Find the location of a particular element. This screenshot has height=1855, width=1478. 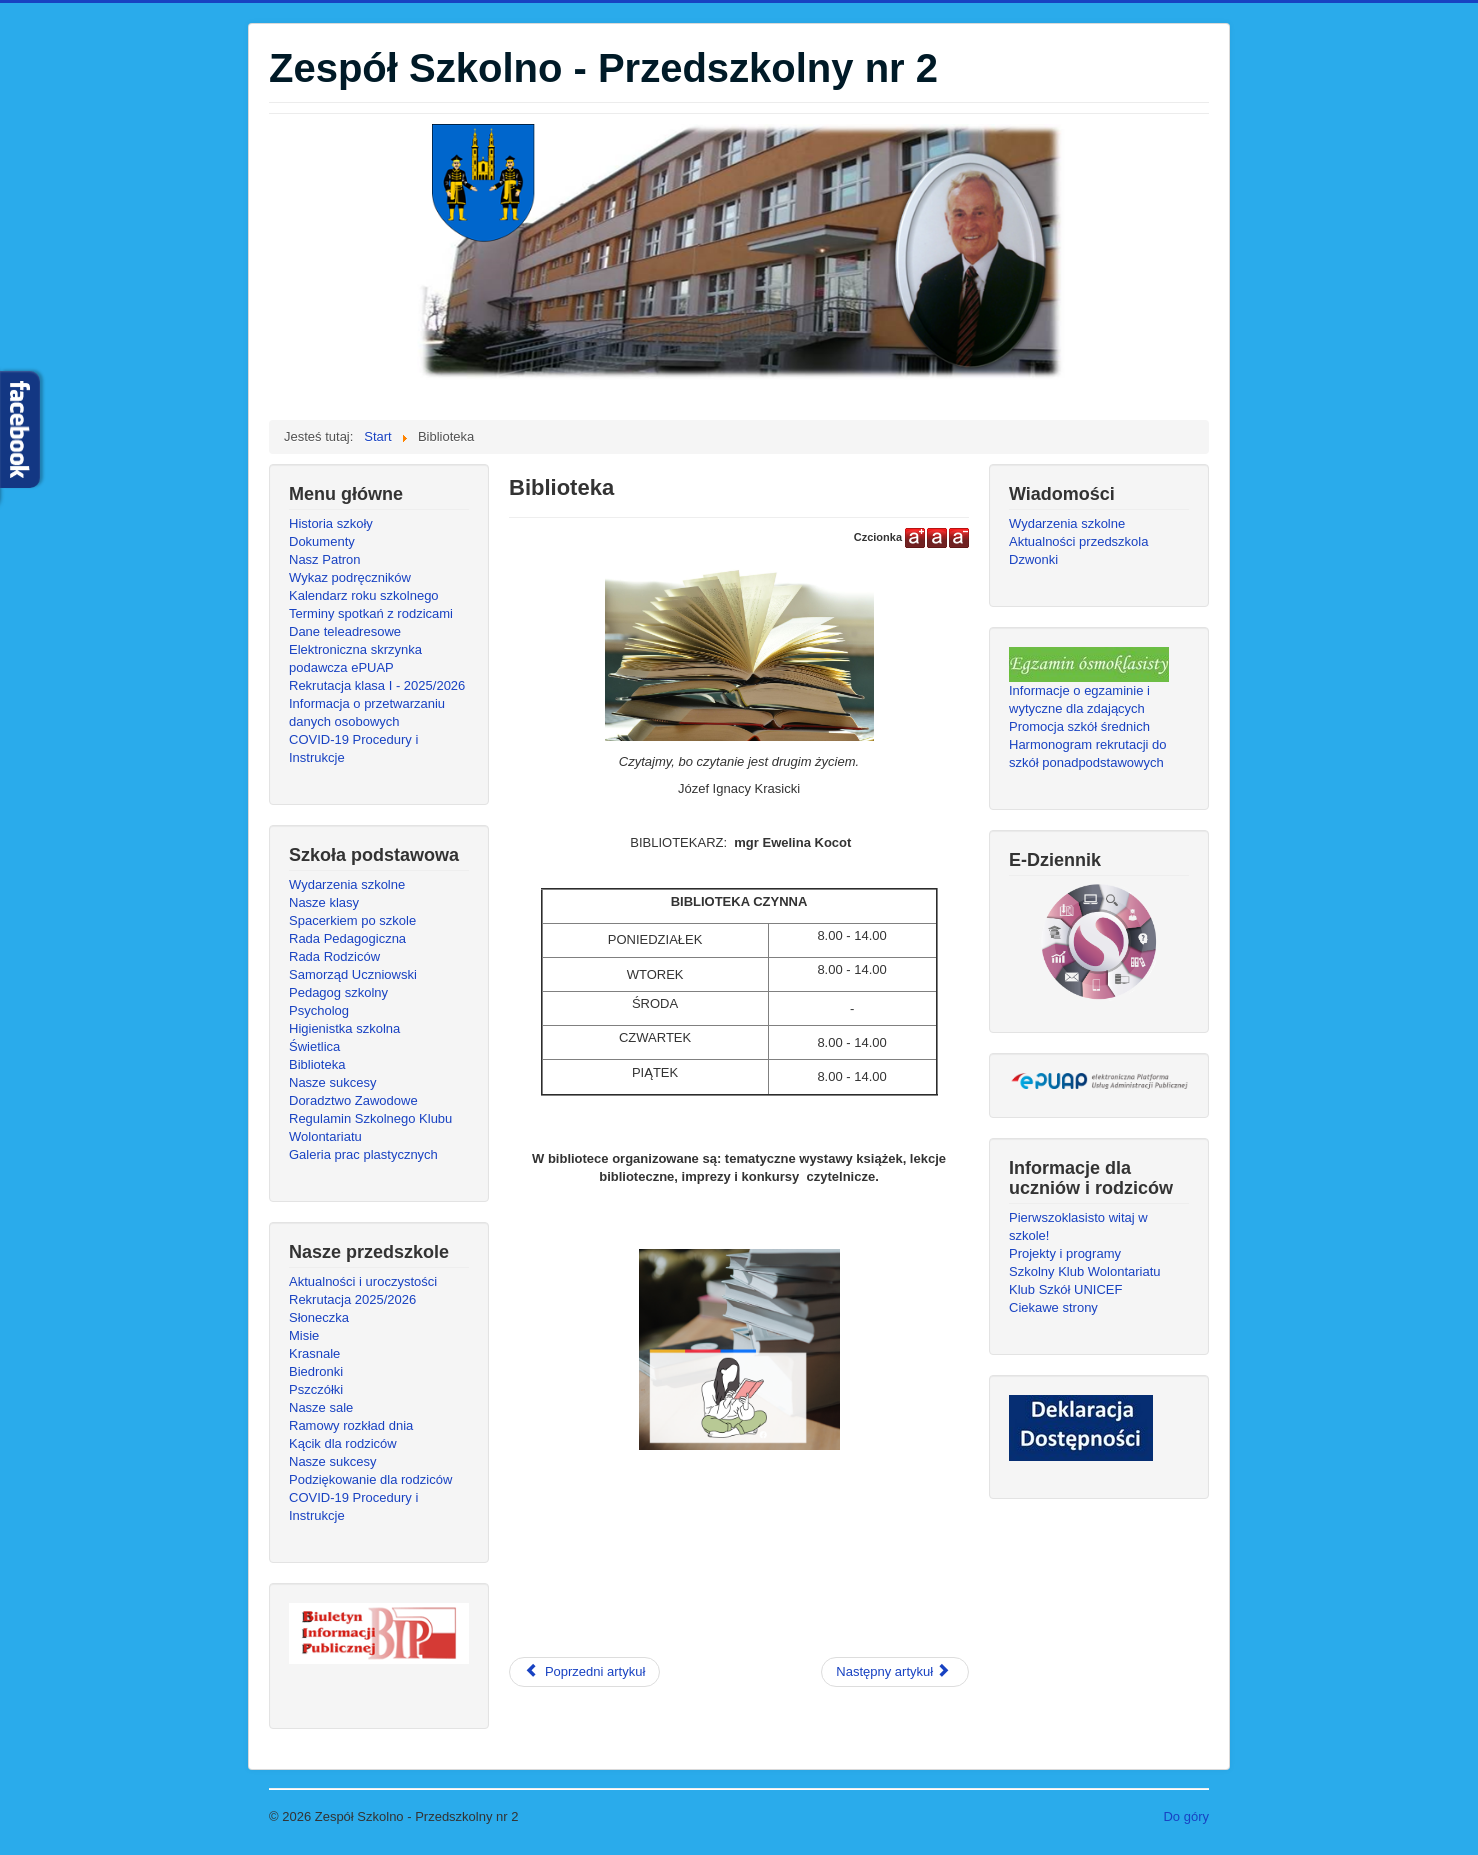

Dane teleadresowe is located at coordinates (345, 631).